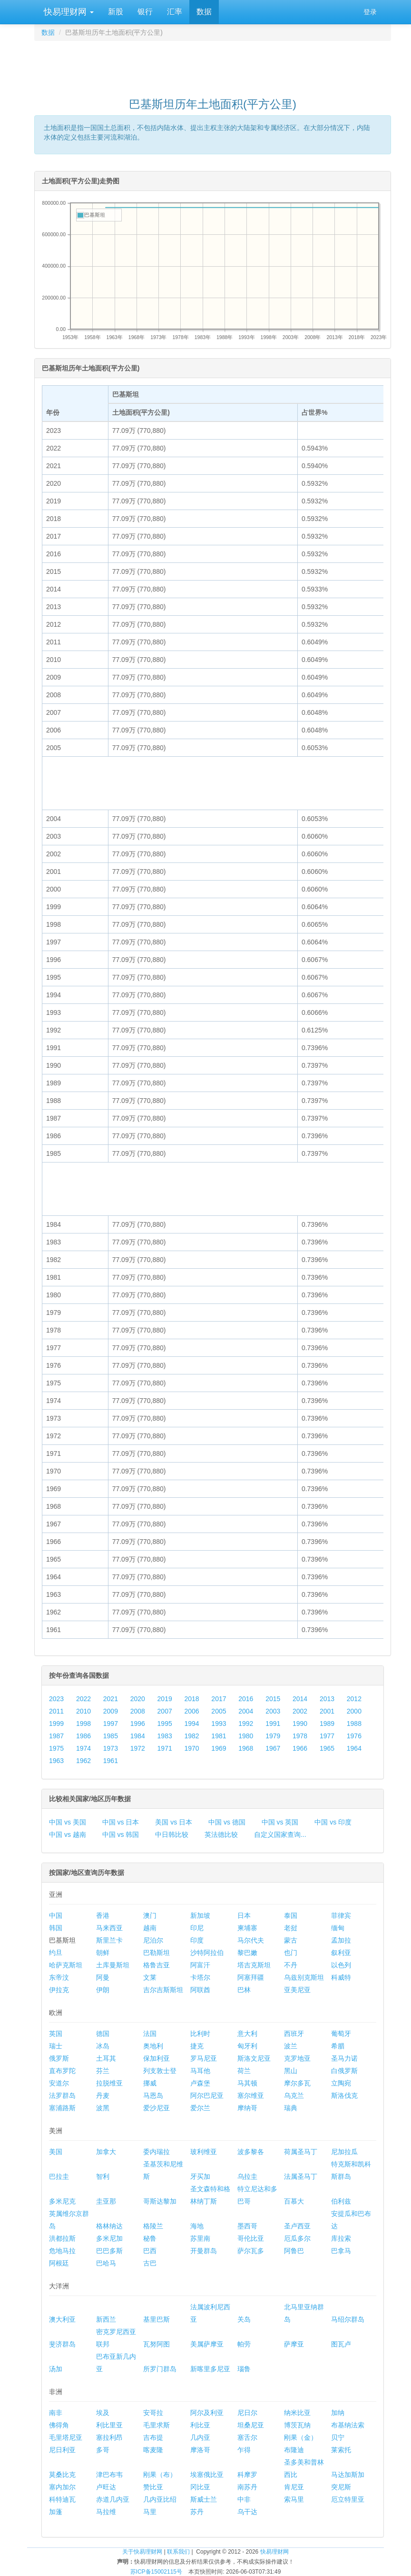 The image size is (411, 2576). What do you see at coordinates (173, 1822) in the screenshot?
I see `美国 vs 日本` at bounding box center [173, 1822].